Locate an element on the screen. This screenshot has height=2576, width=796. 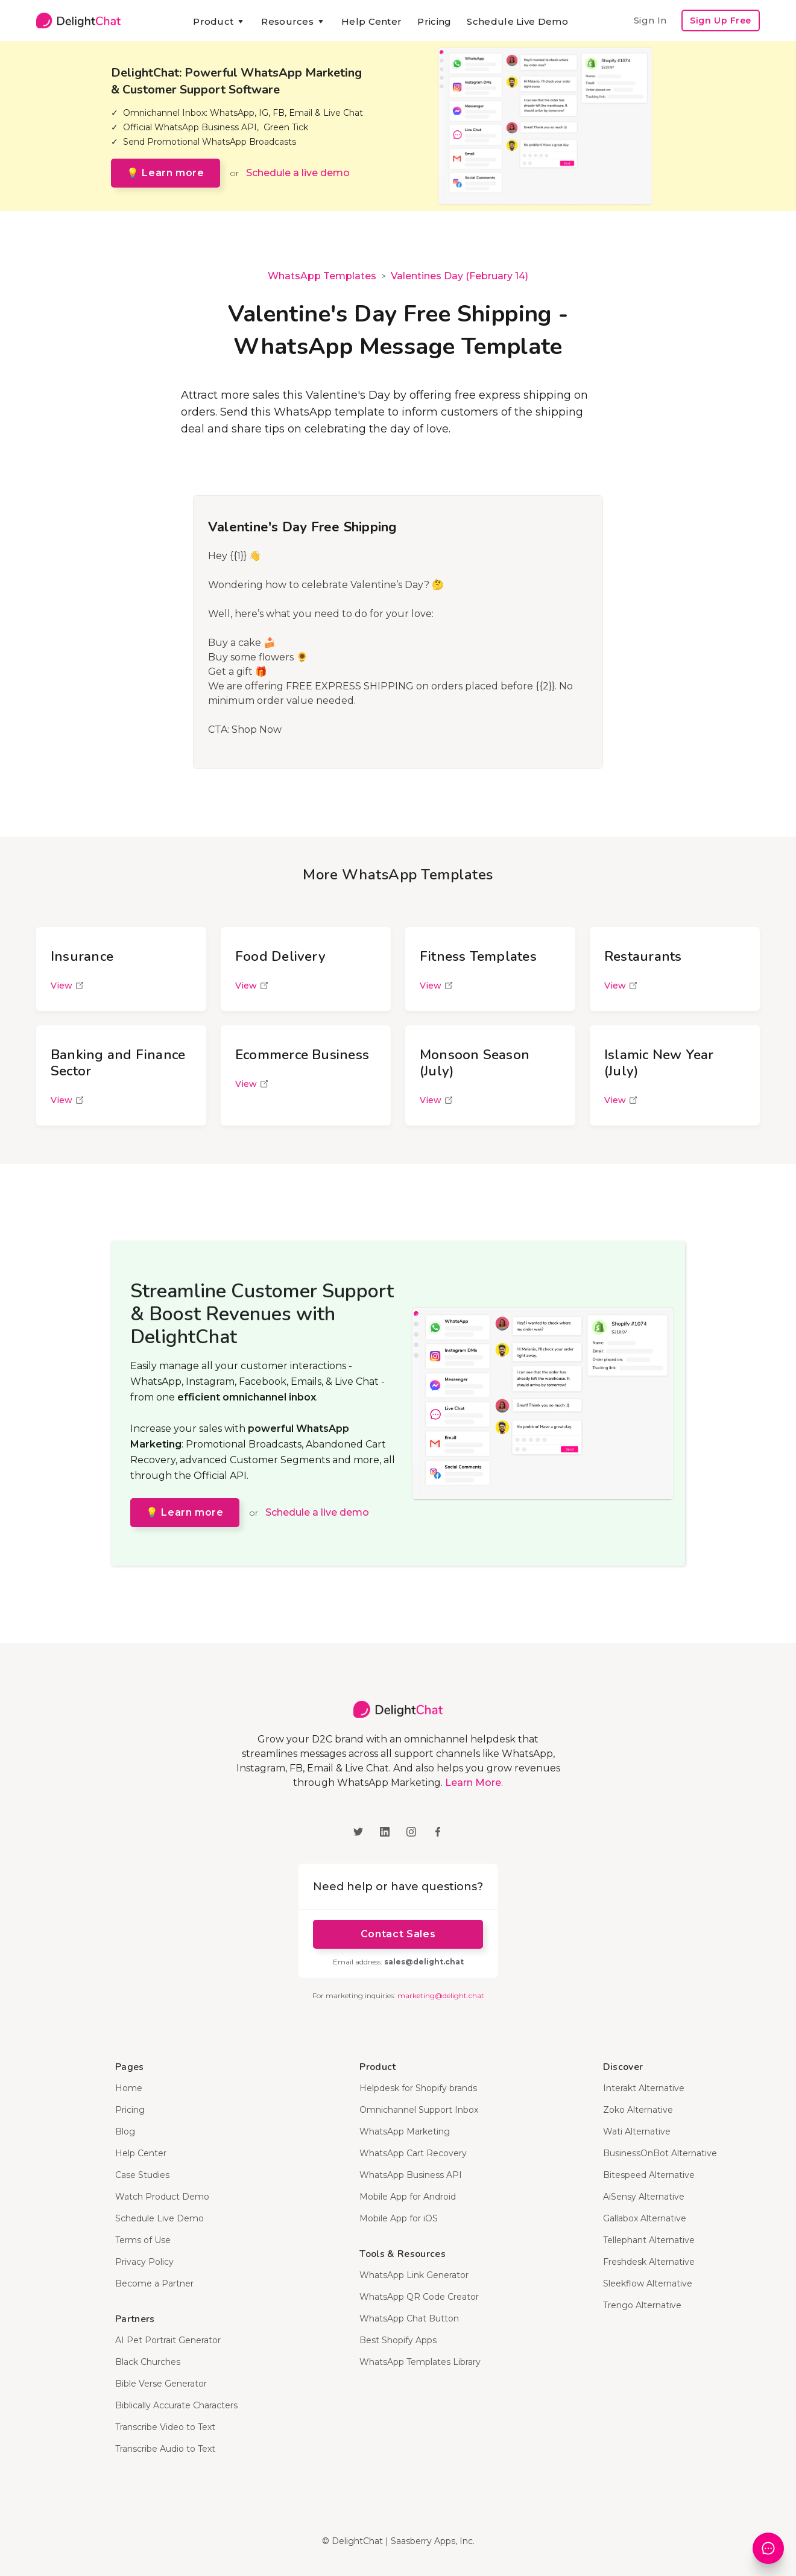
[home] is located at coordinates (78, 20).